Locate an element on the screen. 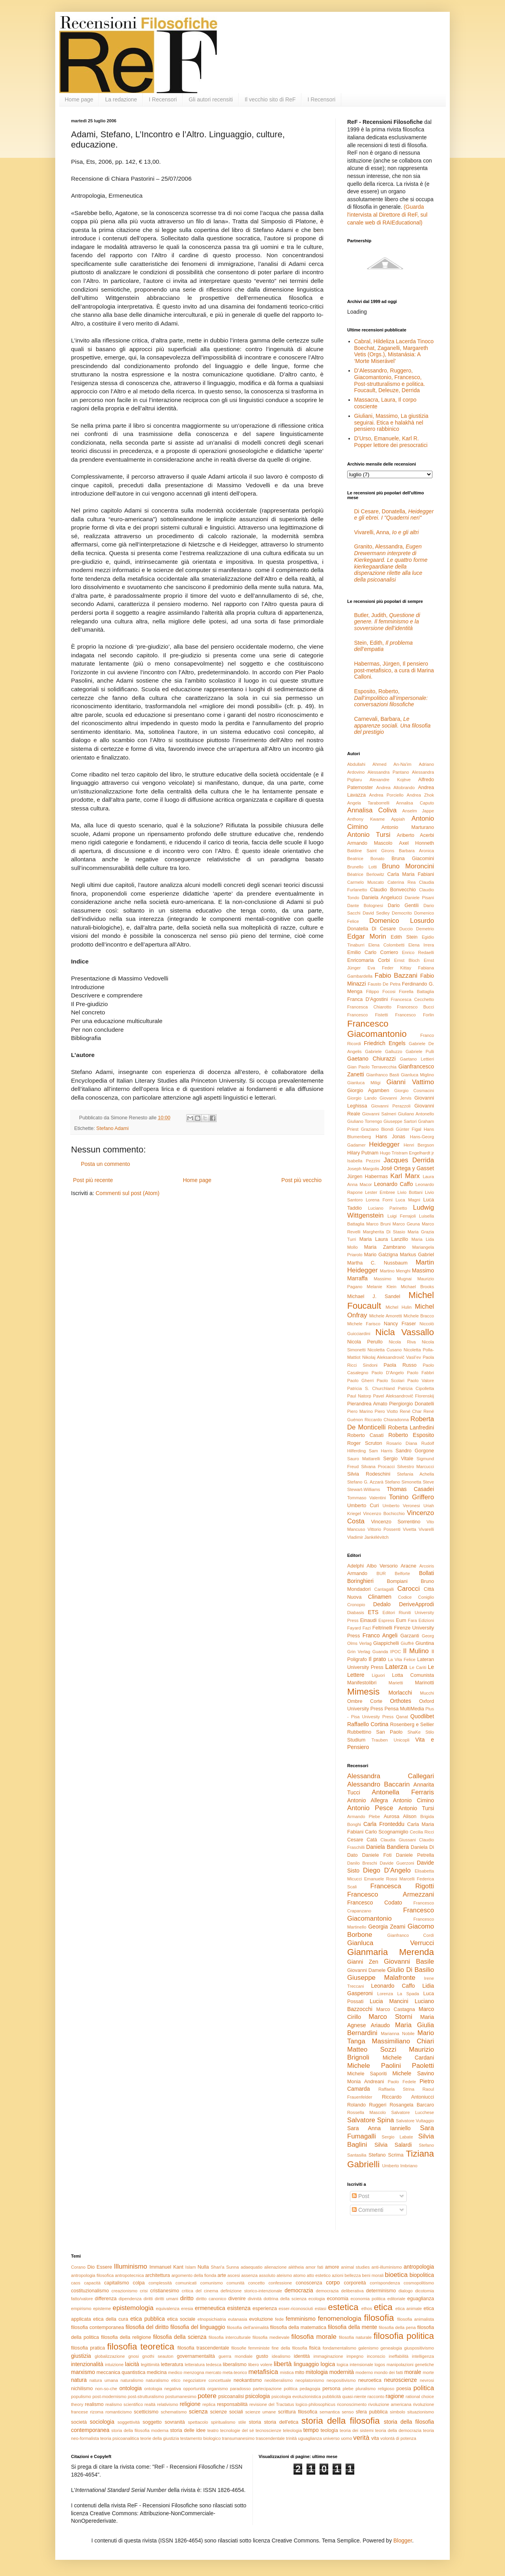 This screenshot has width=505, height=2576. Silvestro Marcucci is located at coordinates (415, 1466).